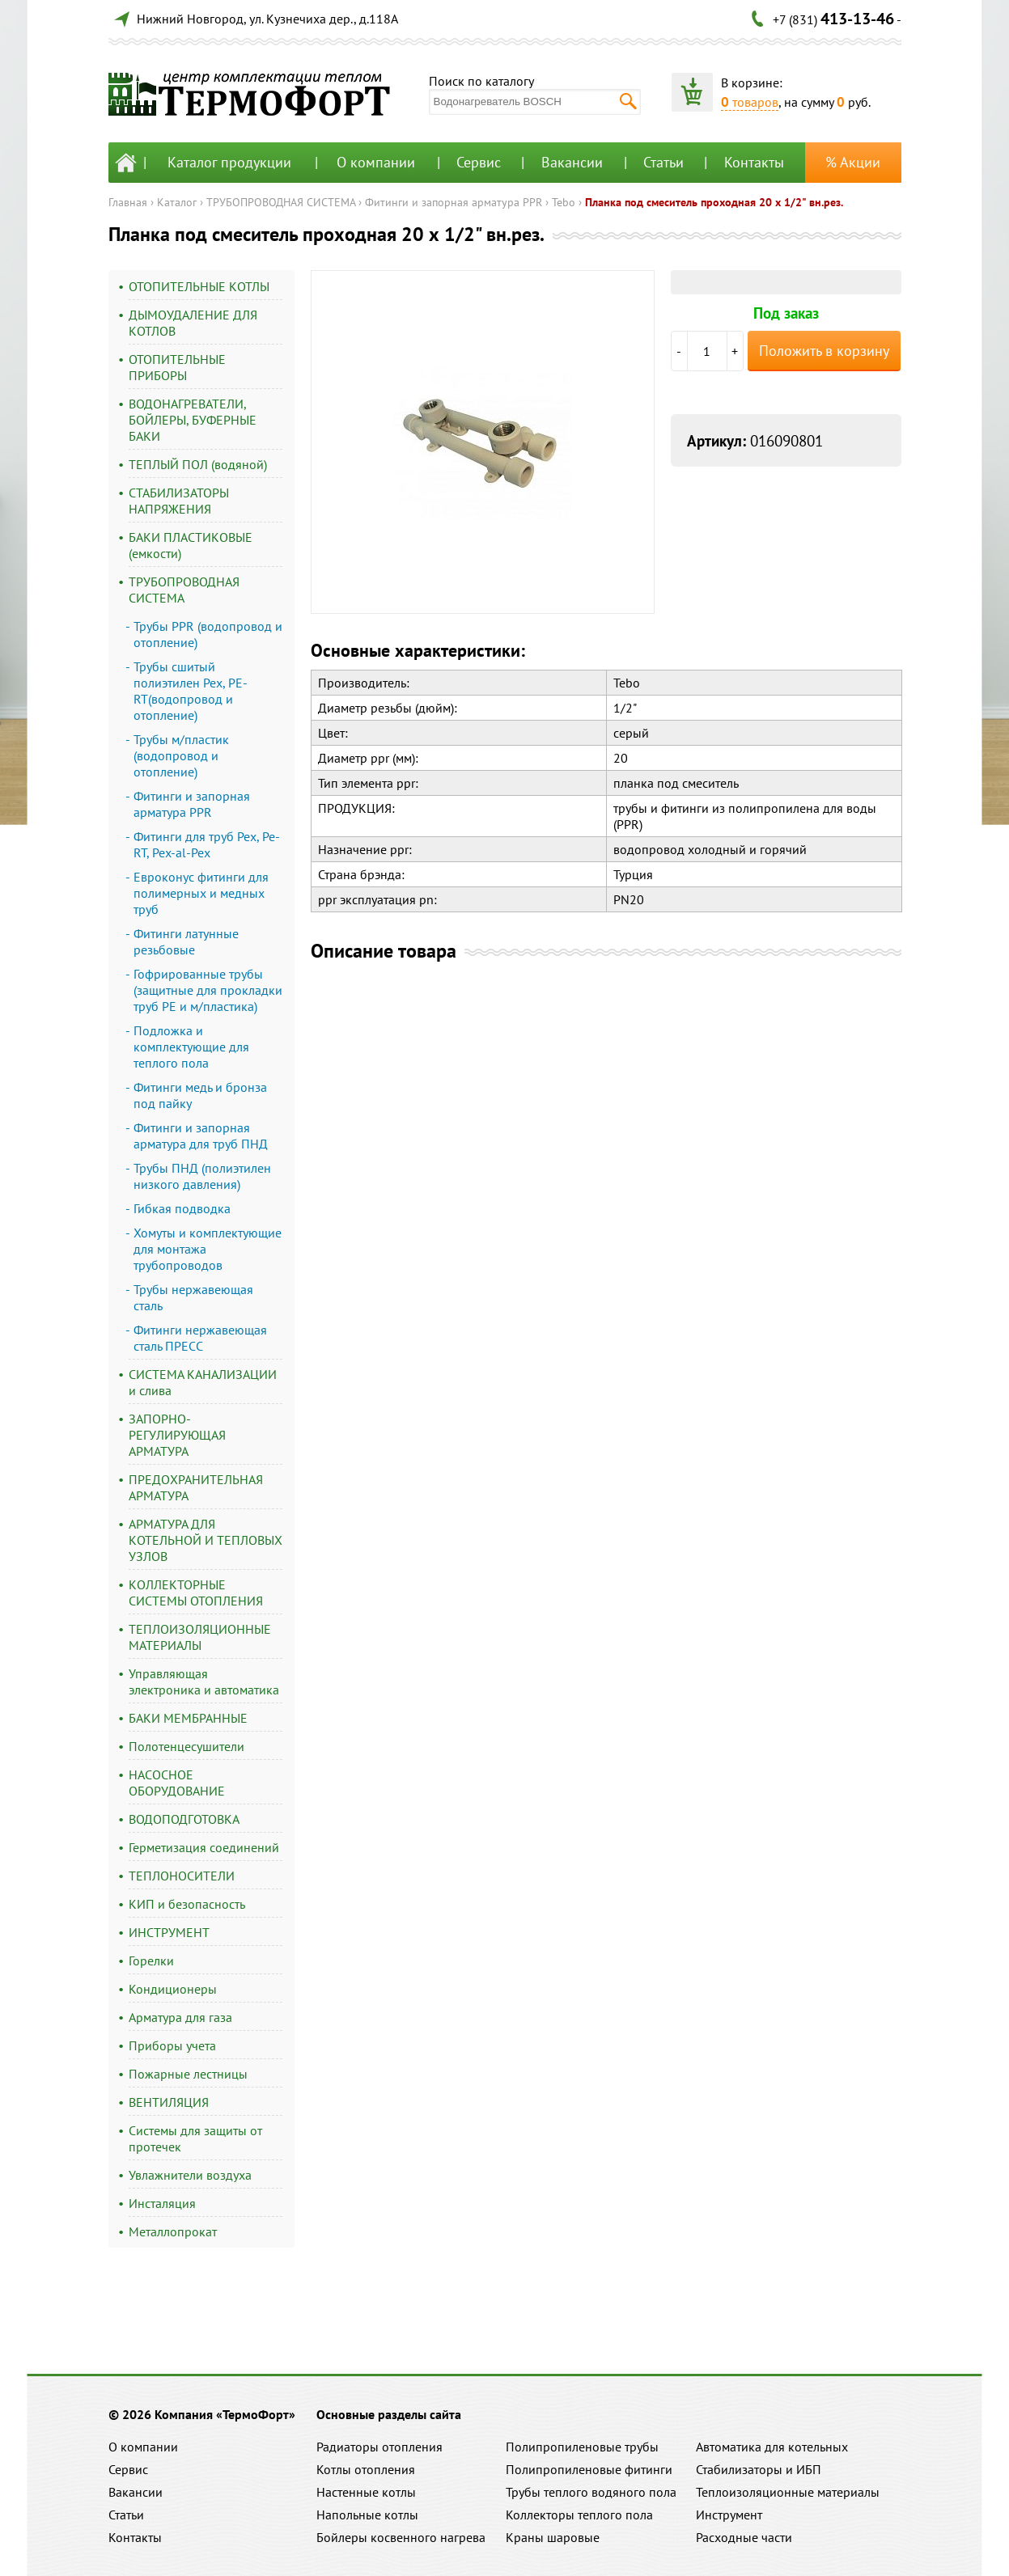  Describe the element at coordinates (365, 2469) in the screenshot. I see `Котлы отопления` at that location.